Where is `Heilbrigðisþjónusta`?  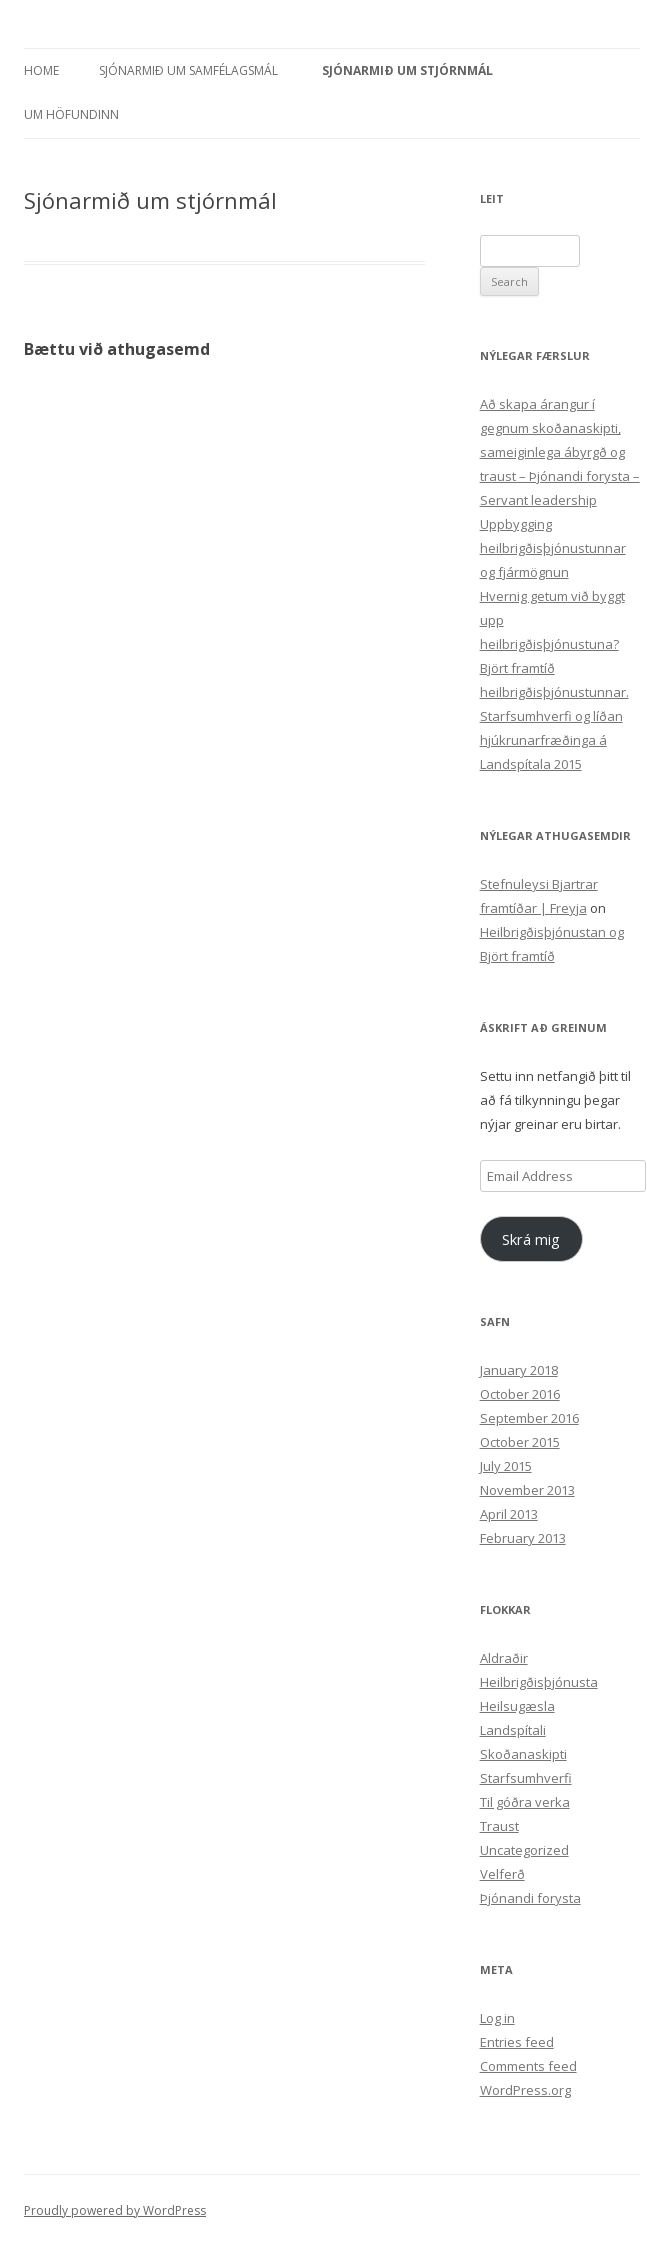 Heilbrigðisþjónusta is located at coordinates (539, 1682).